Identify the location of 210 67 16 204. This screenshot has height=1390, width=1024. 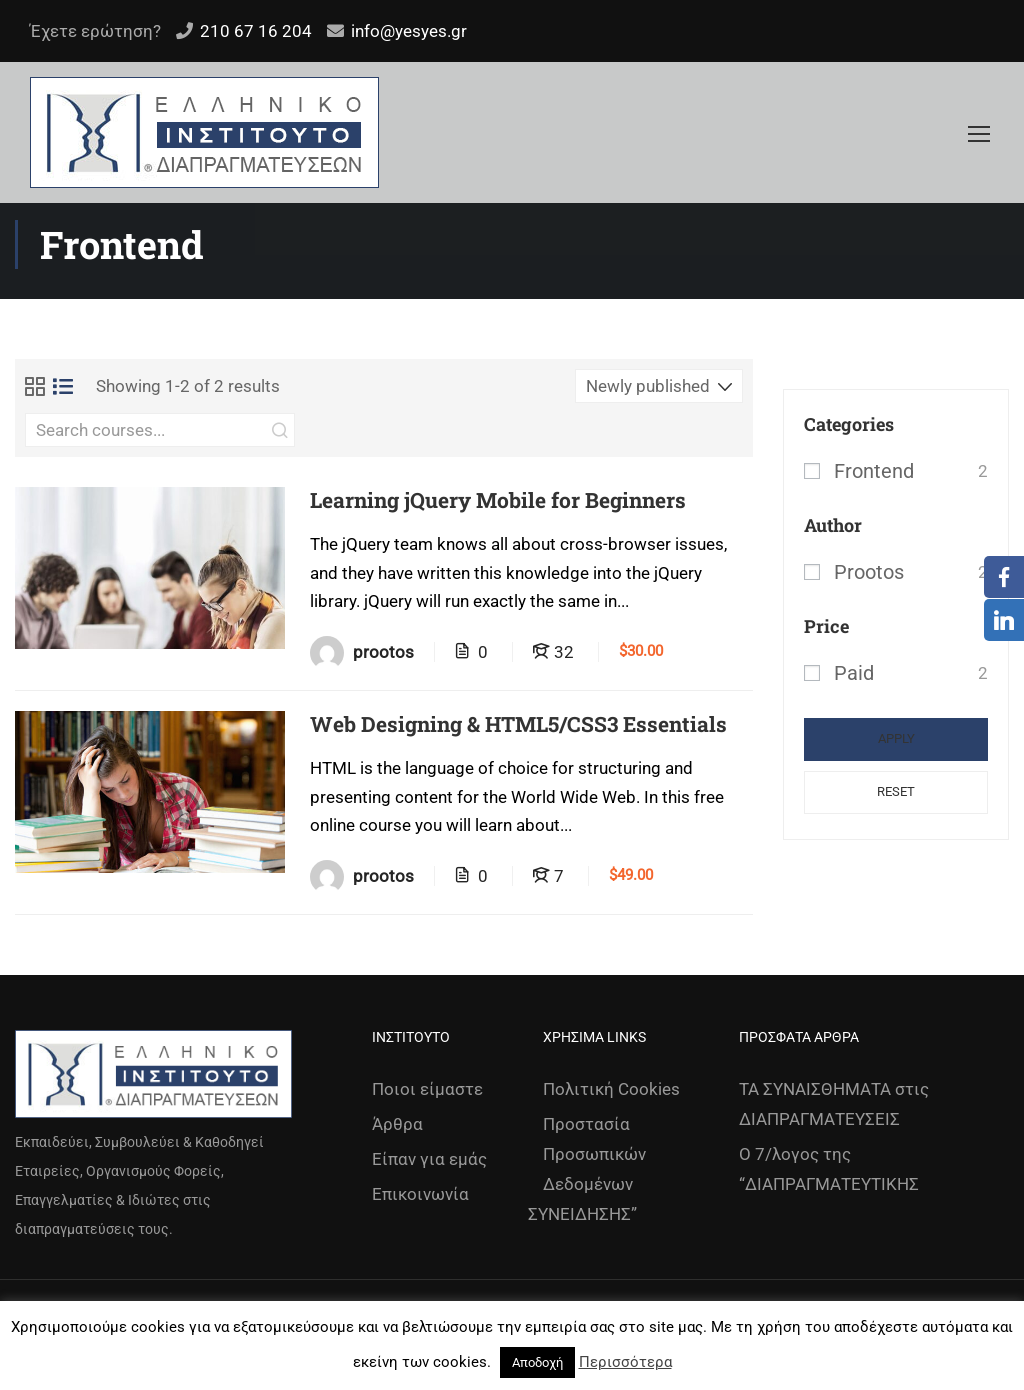
(256, 31).